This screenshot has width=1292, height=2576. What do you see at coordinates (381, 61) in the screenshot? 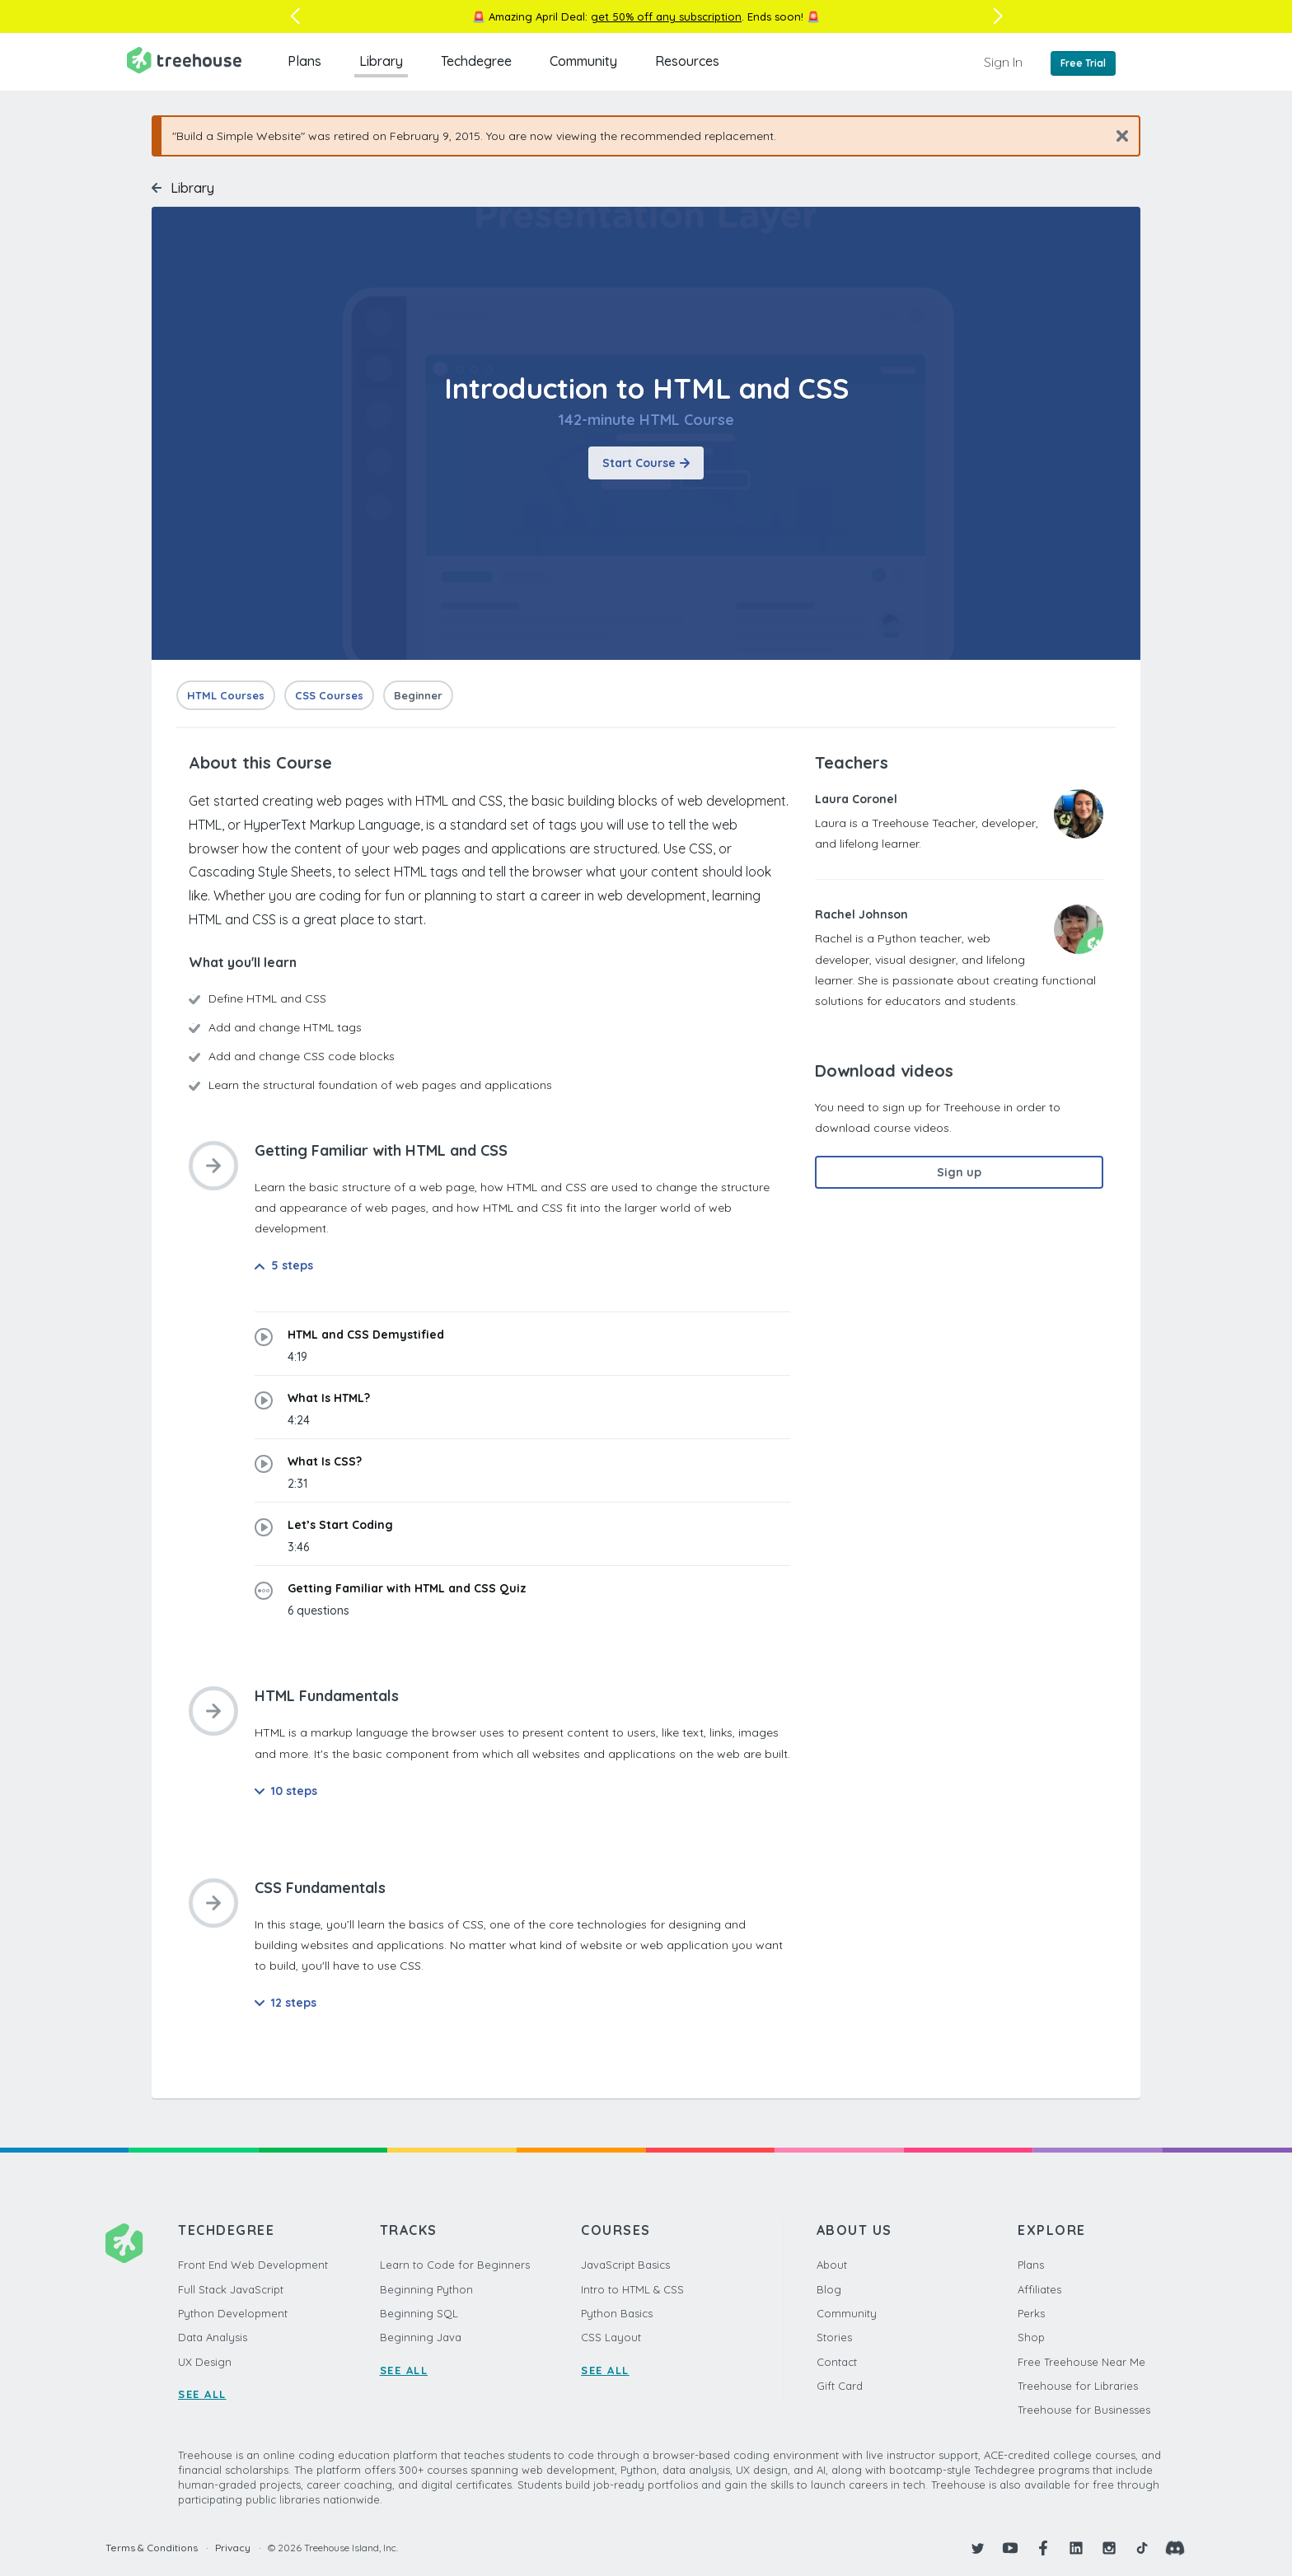
I see `Library` at bounding box center [381, 61].